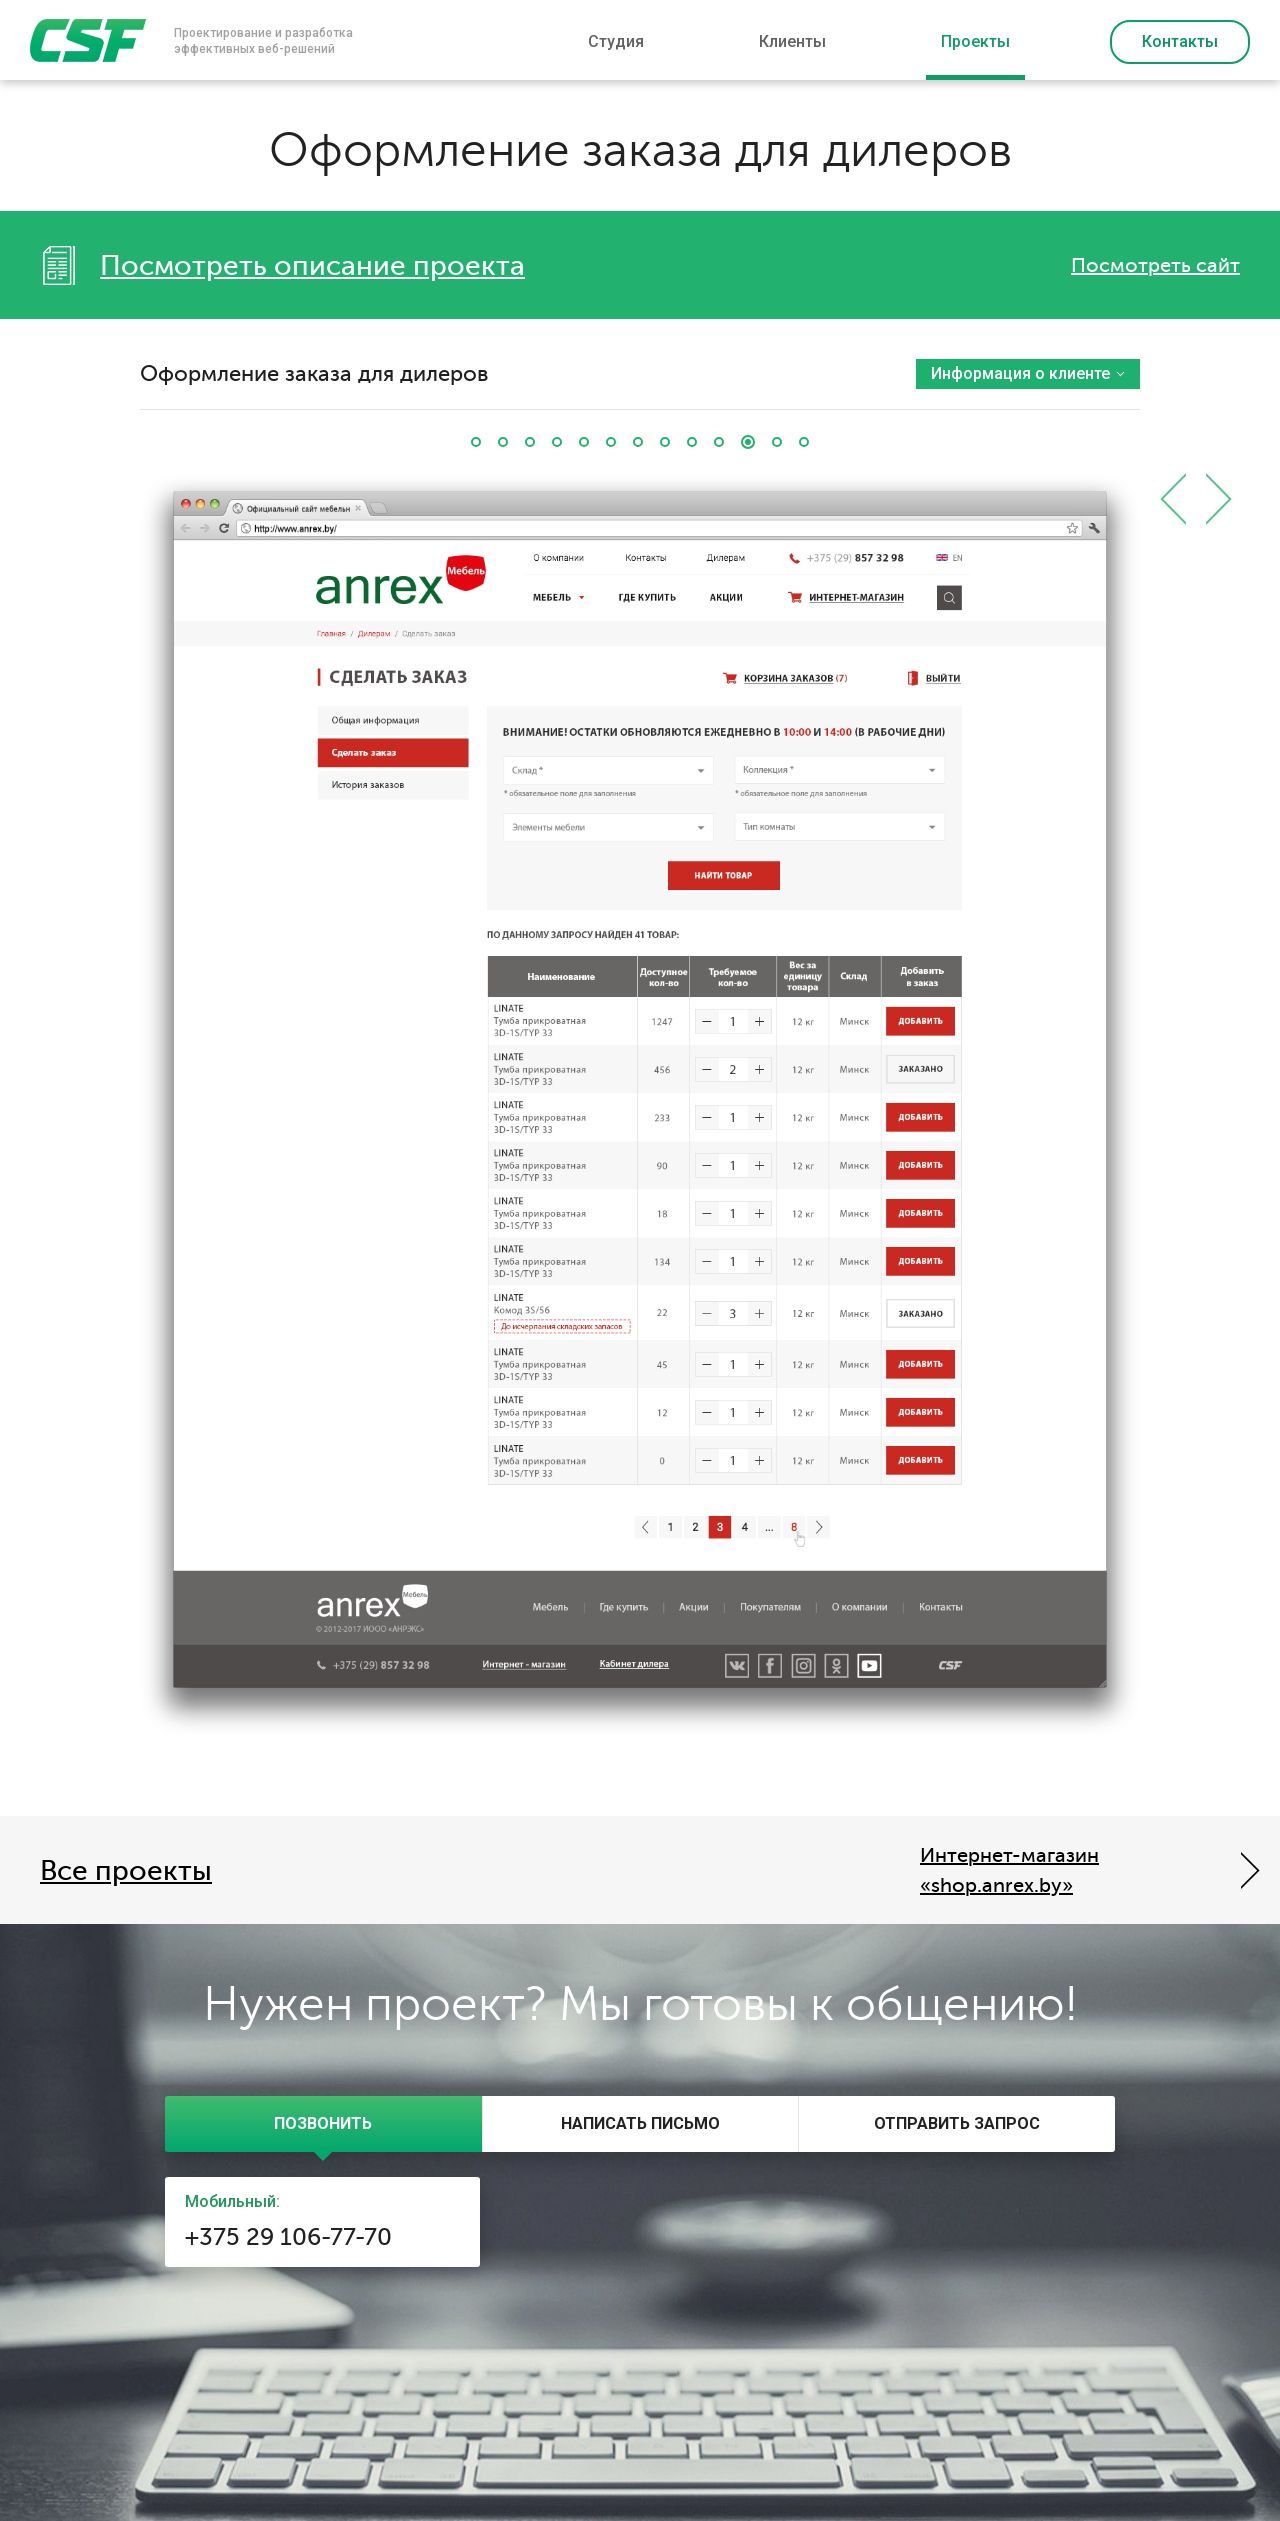 This screenshot has height=2521, width=1280. Describe the element at coordinates (792, 41) in the screenshot. I see `Клиенты` at that location.